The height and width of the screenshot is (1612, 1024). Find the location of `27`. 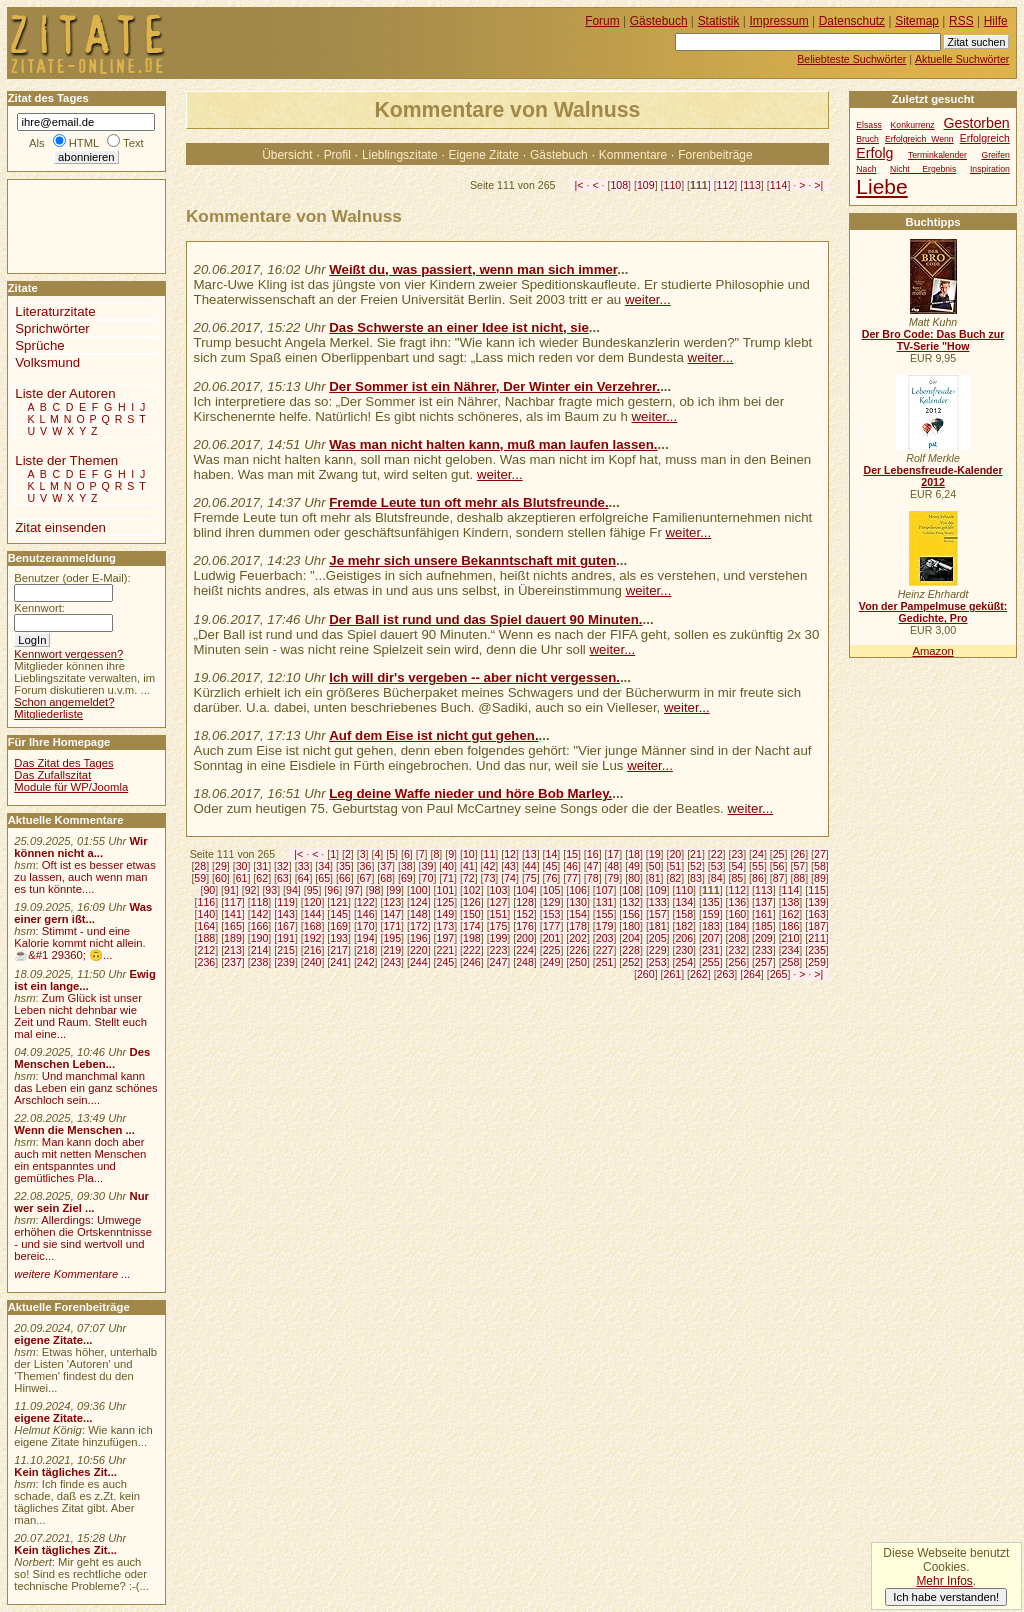

27 is located at coordinates (820, 854).